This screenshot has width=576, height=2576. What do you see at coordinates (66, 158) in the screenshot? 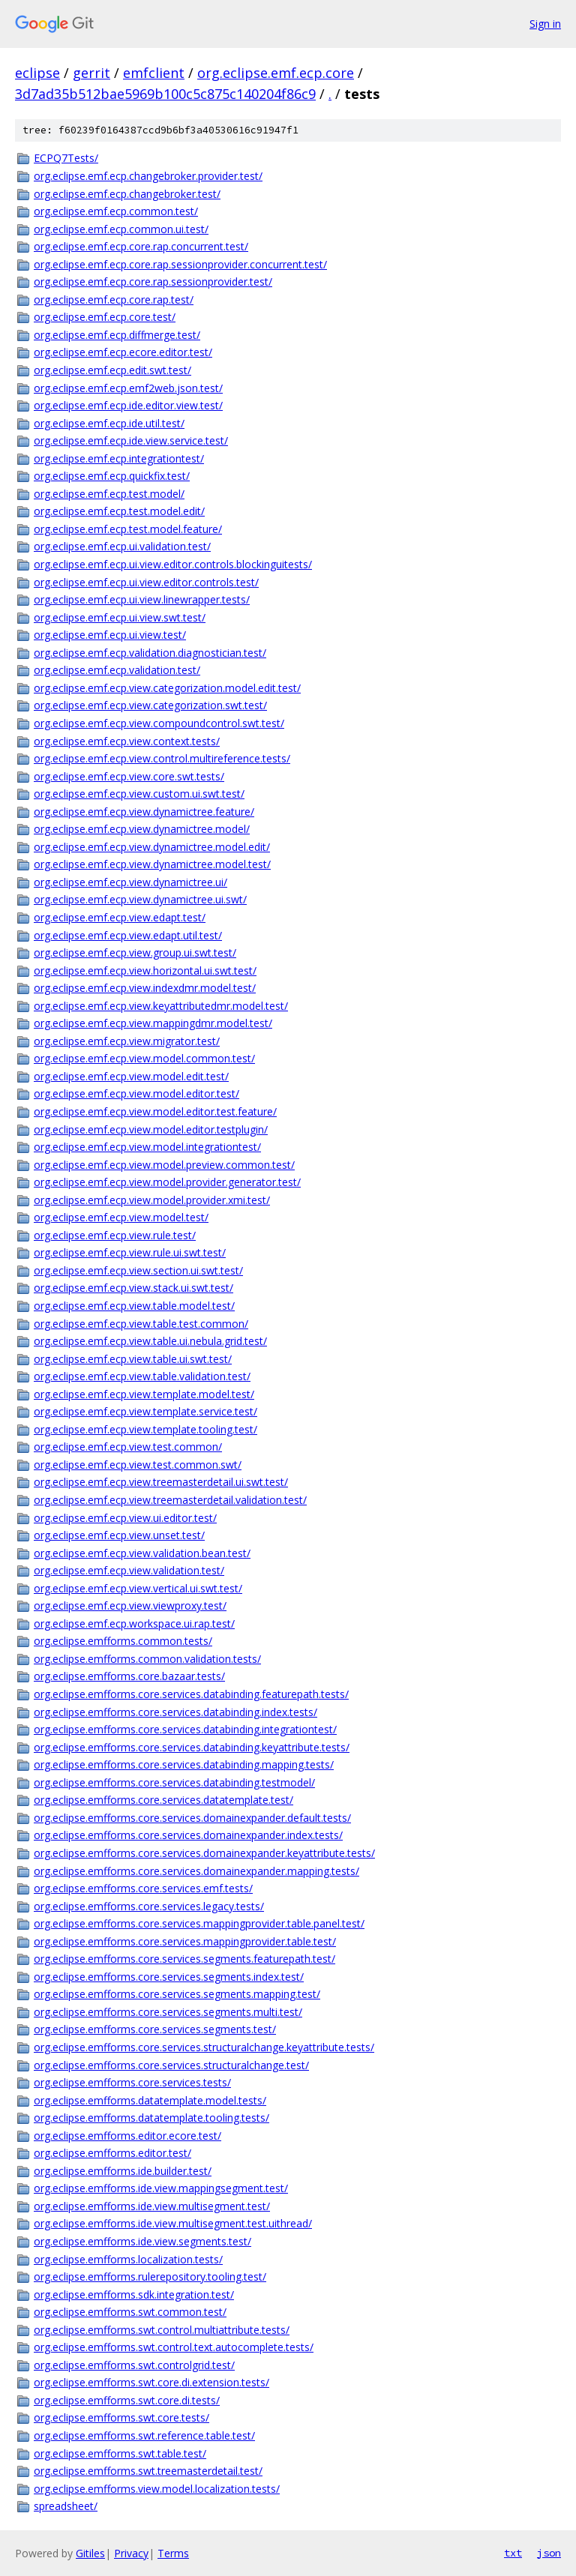
I see `ECPQ7Tests/` at bounding box center [66, 158].